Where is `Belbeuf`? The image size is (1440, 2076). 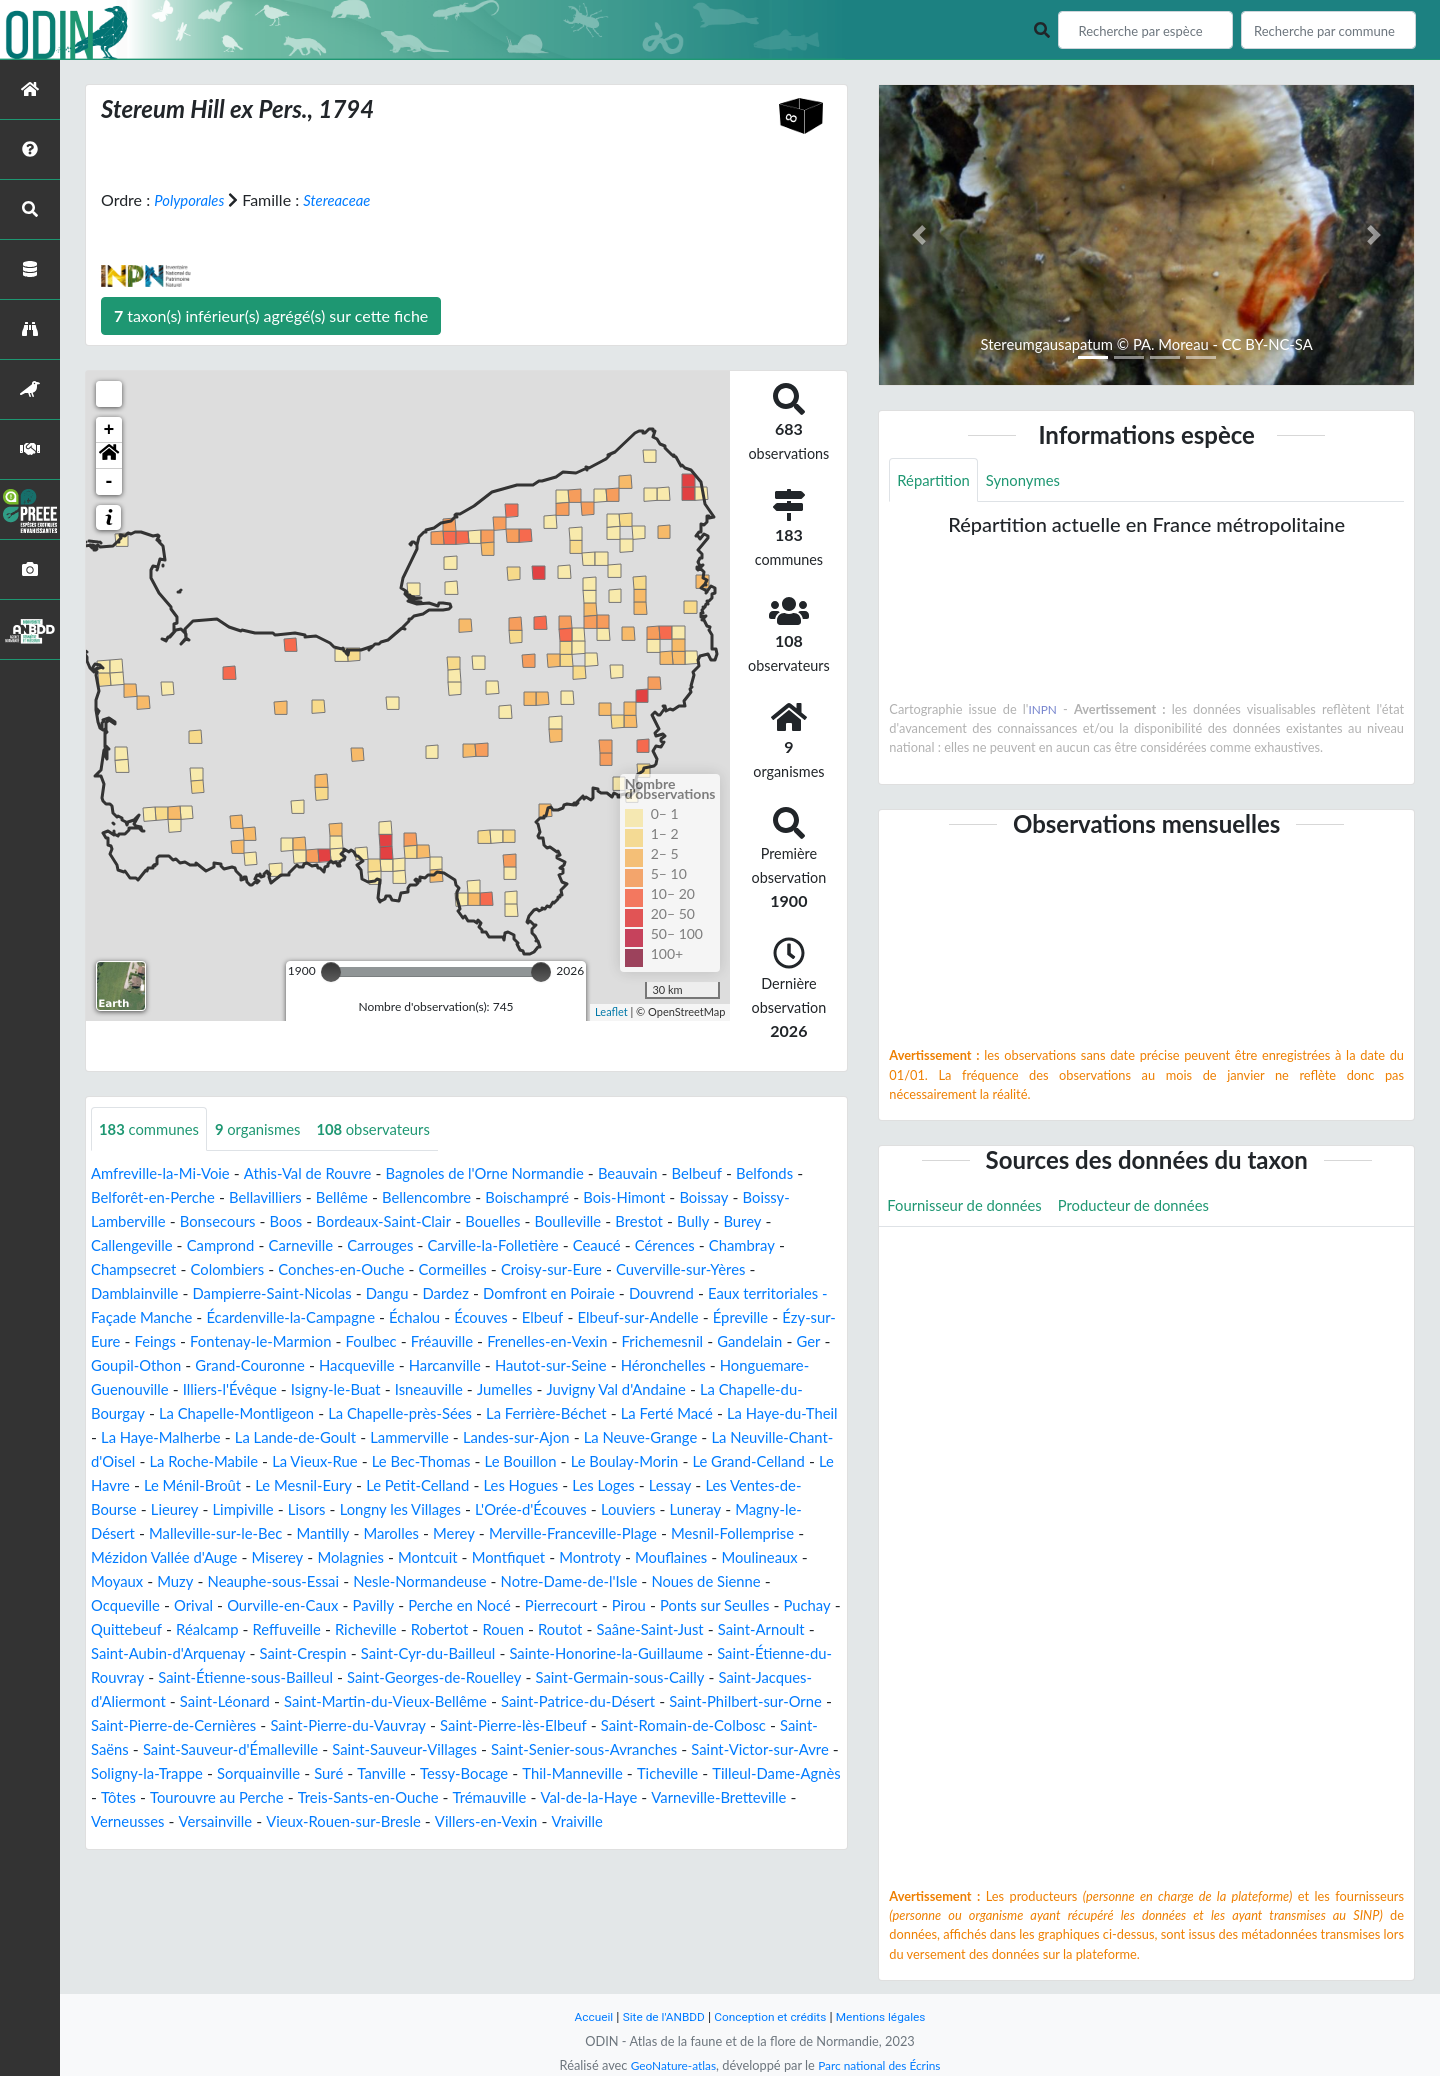
Belbeuf is located at coordinates (741, 1174).